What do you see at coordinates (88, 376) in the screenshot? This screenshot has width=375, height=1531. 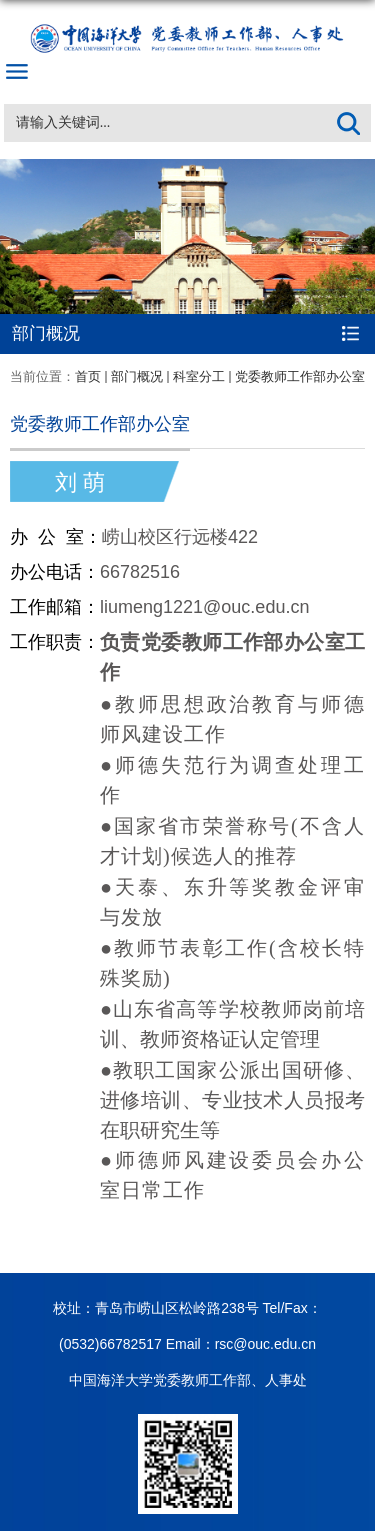 I see `首页` at bounding box center [88, 376].